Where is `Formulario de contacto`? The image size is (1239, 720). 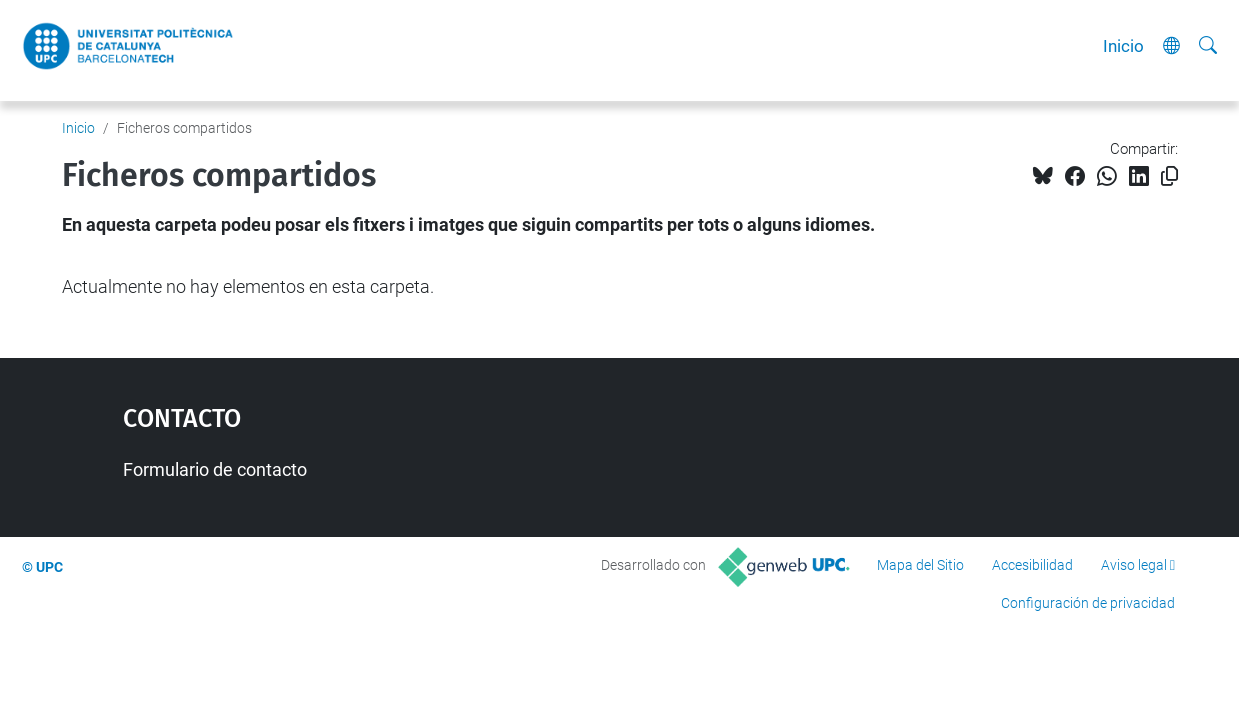
Formulario de contacto is located at coordinates (215, 469).